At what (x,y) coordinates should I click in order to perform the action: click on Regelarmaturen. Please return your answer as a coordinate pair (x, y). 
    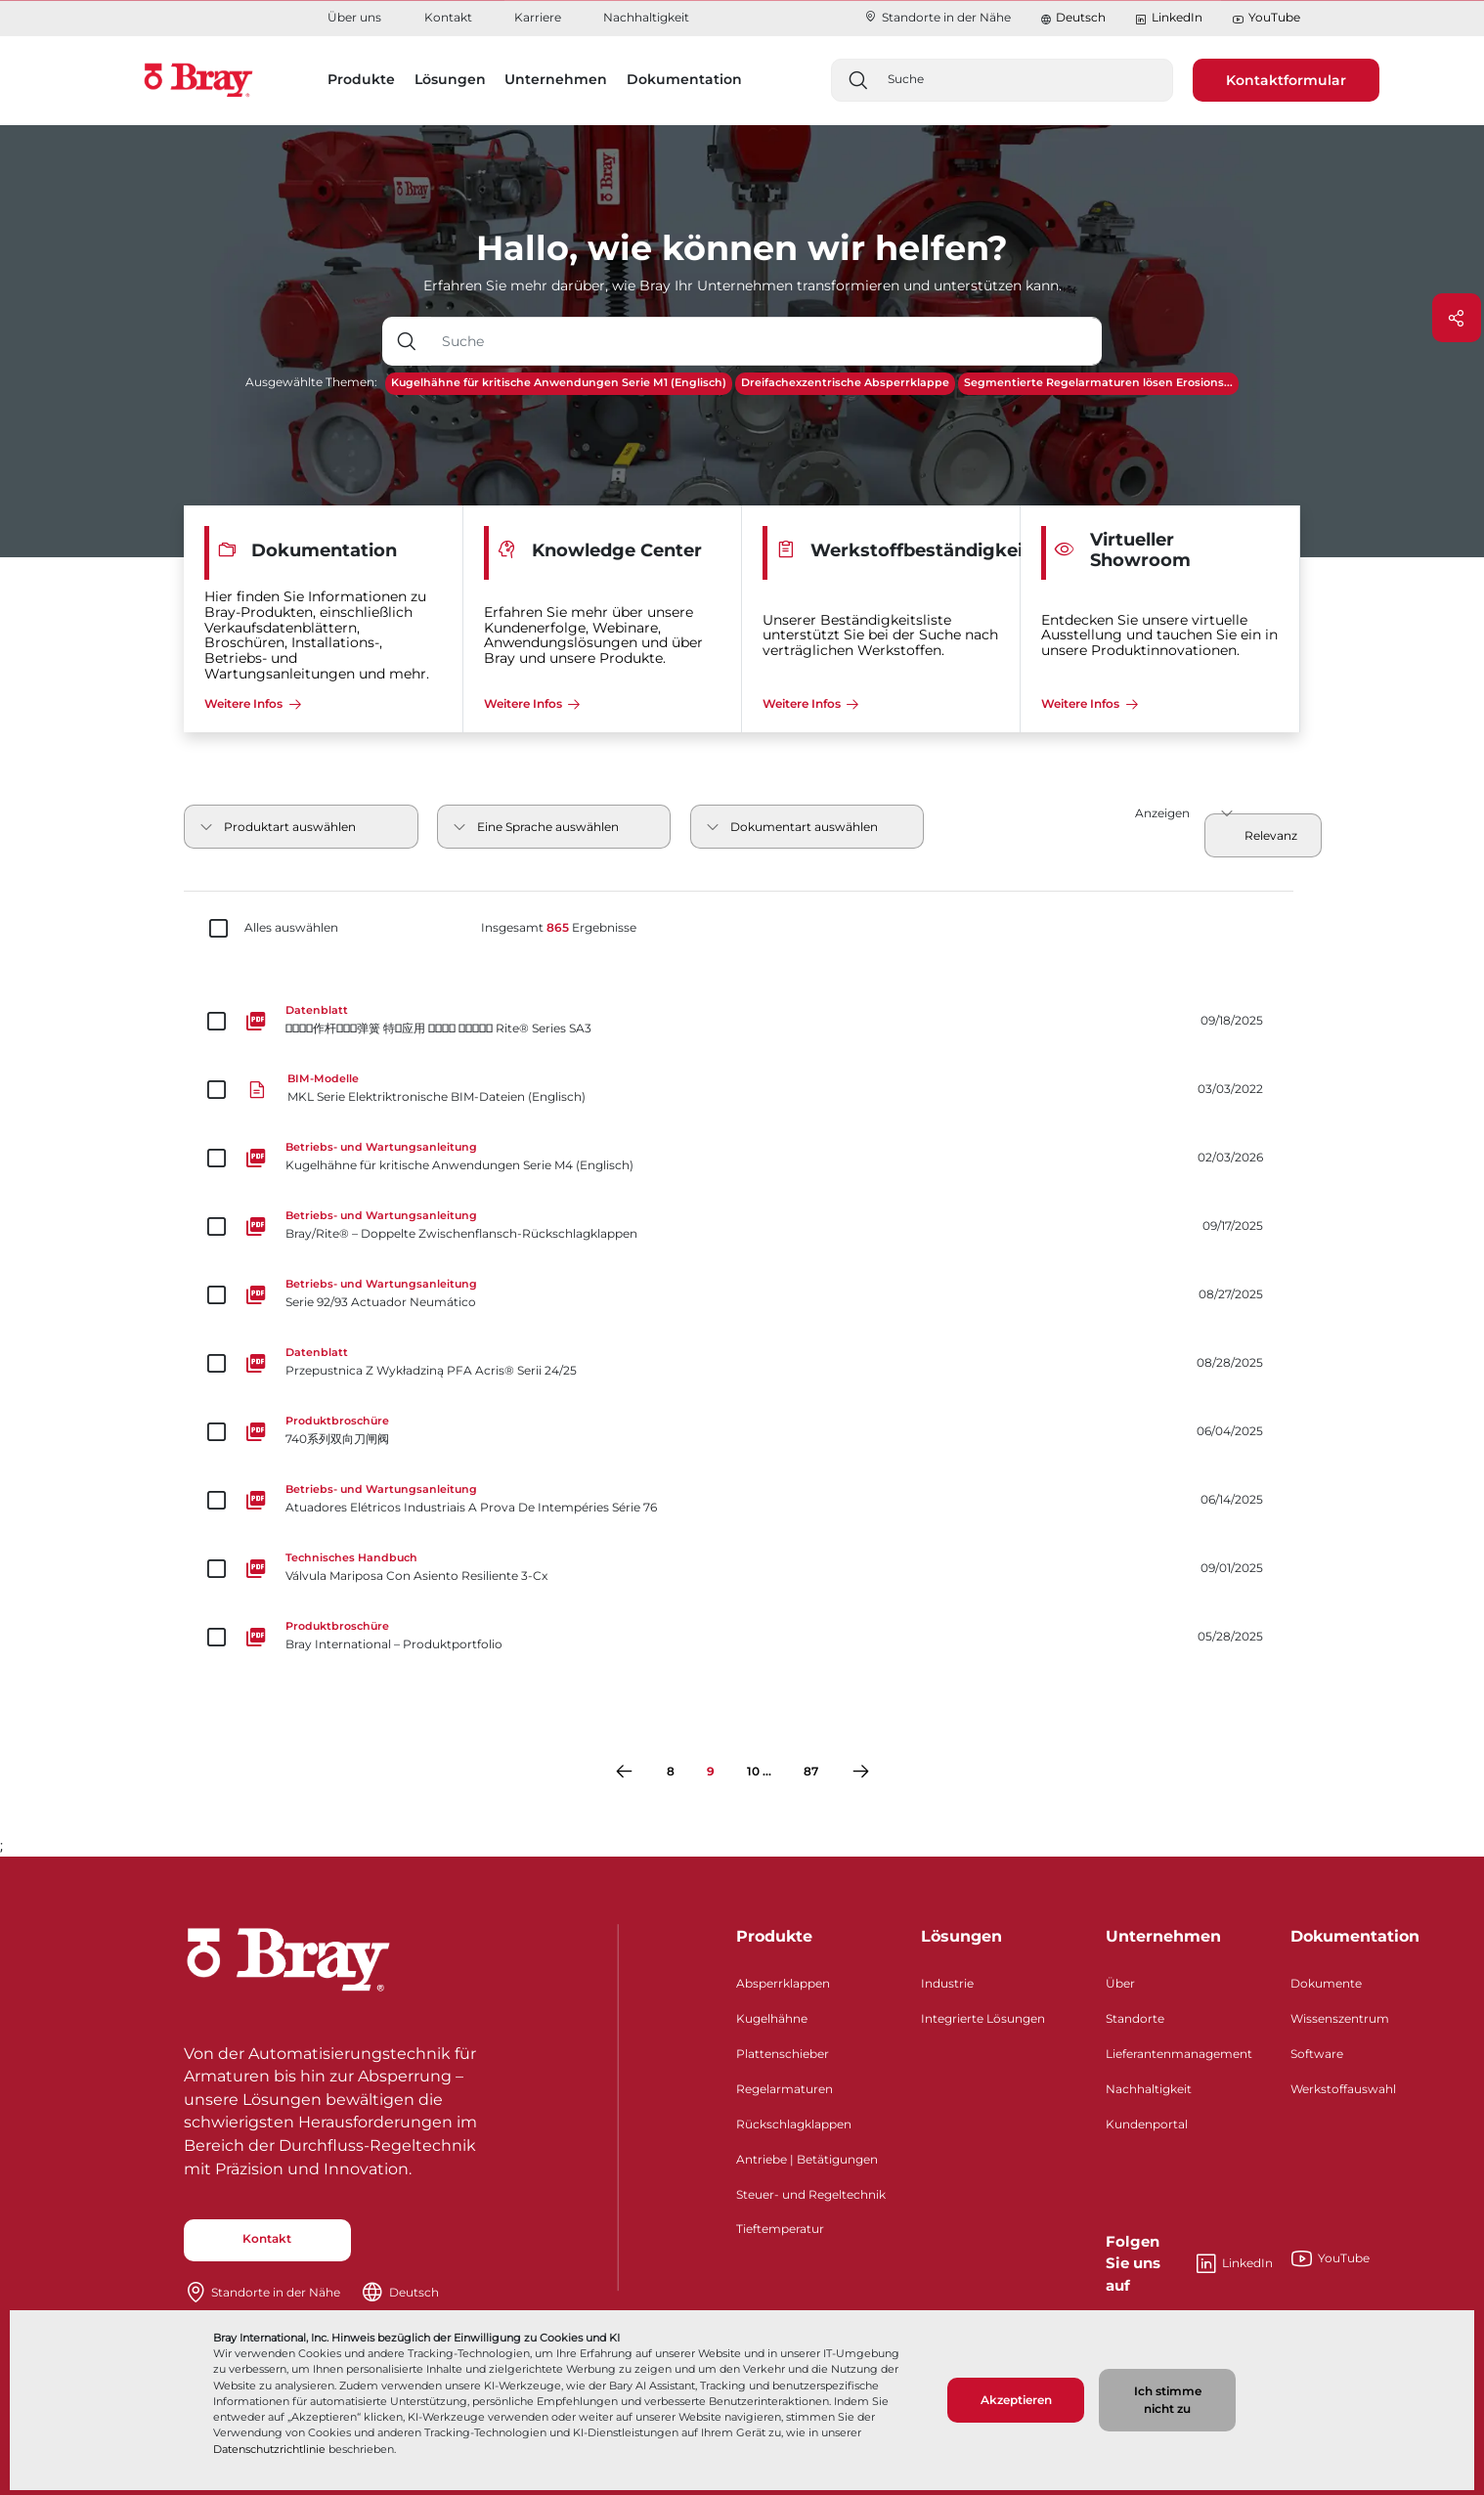
    Looking at the image, I should click on (784, 2088).